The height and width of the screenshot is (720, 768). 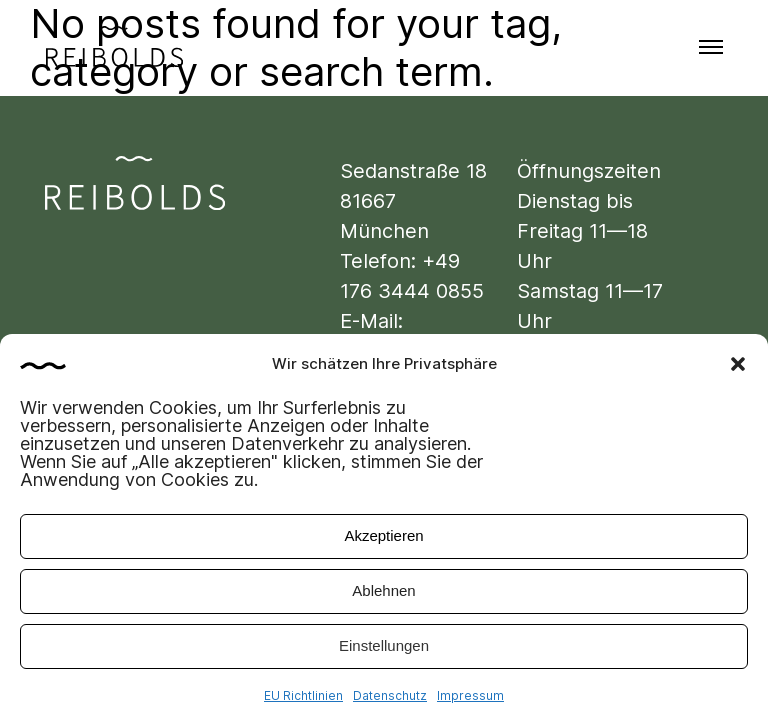 What do you see at coordinates (383, 540) in the screenshot?
I see `Akzeptieren` at bounding box center [383, 540].